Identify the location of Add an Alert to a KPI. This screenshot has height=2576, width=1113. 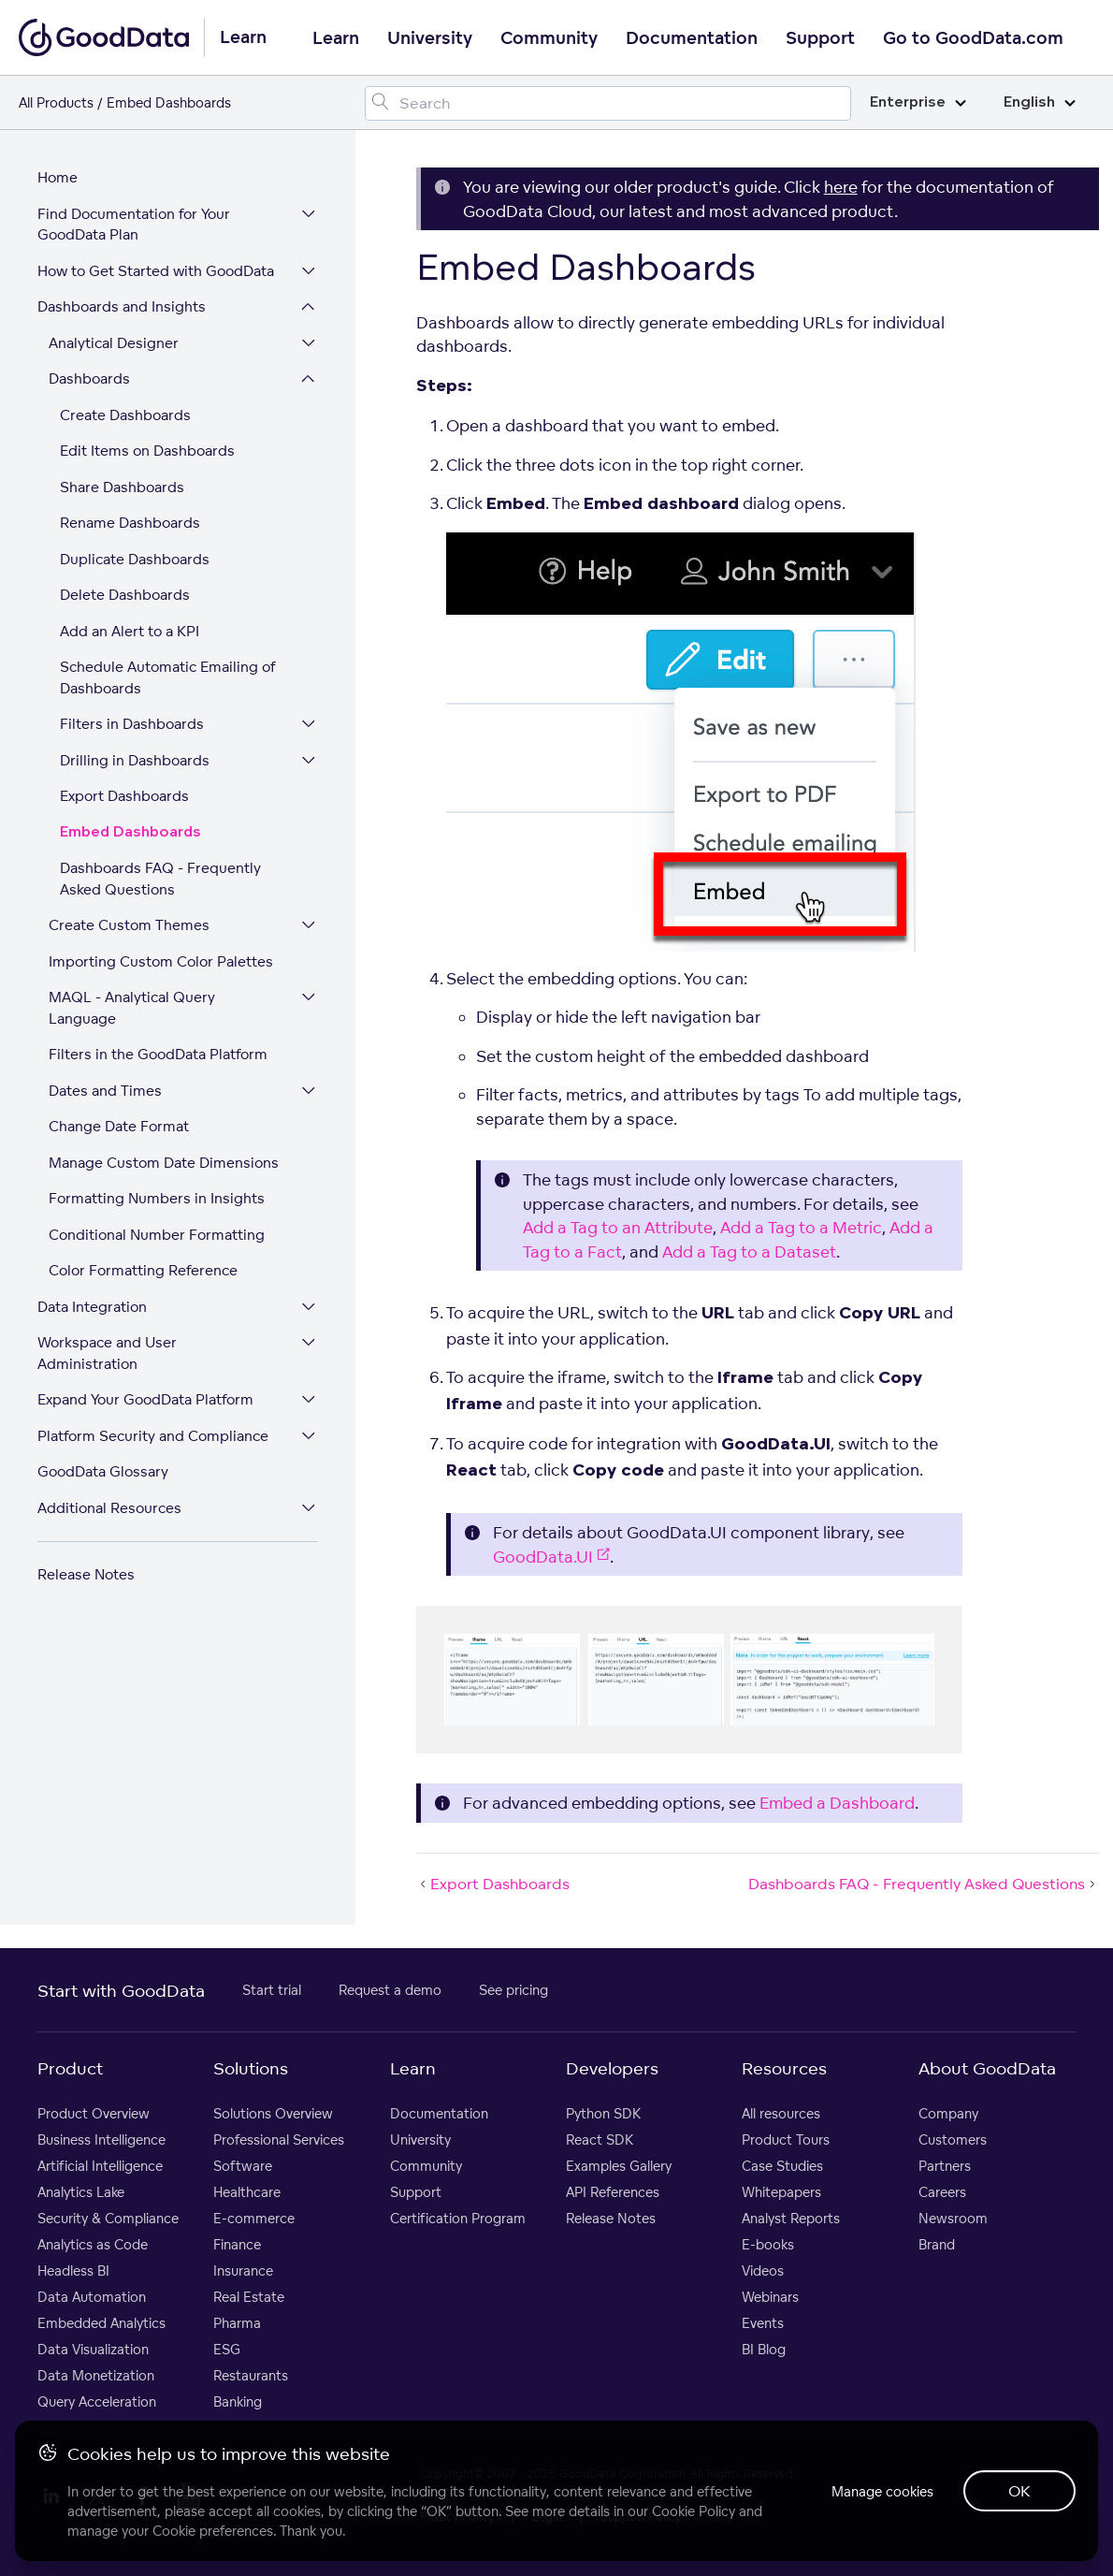
(129, 631).